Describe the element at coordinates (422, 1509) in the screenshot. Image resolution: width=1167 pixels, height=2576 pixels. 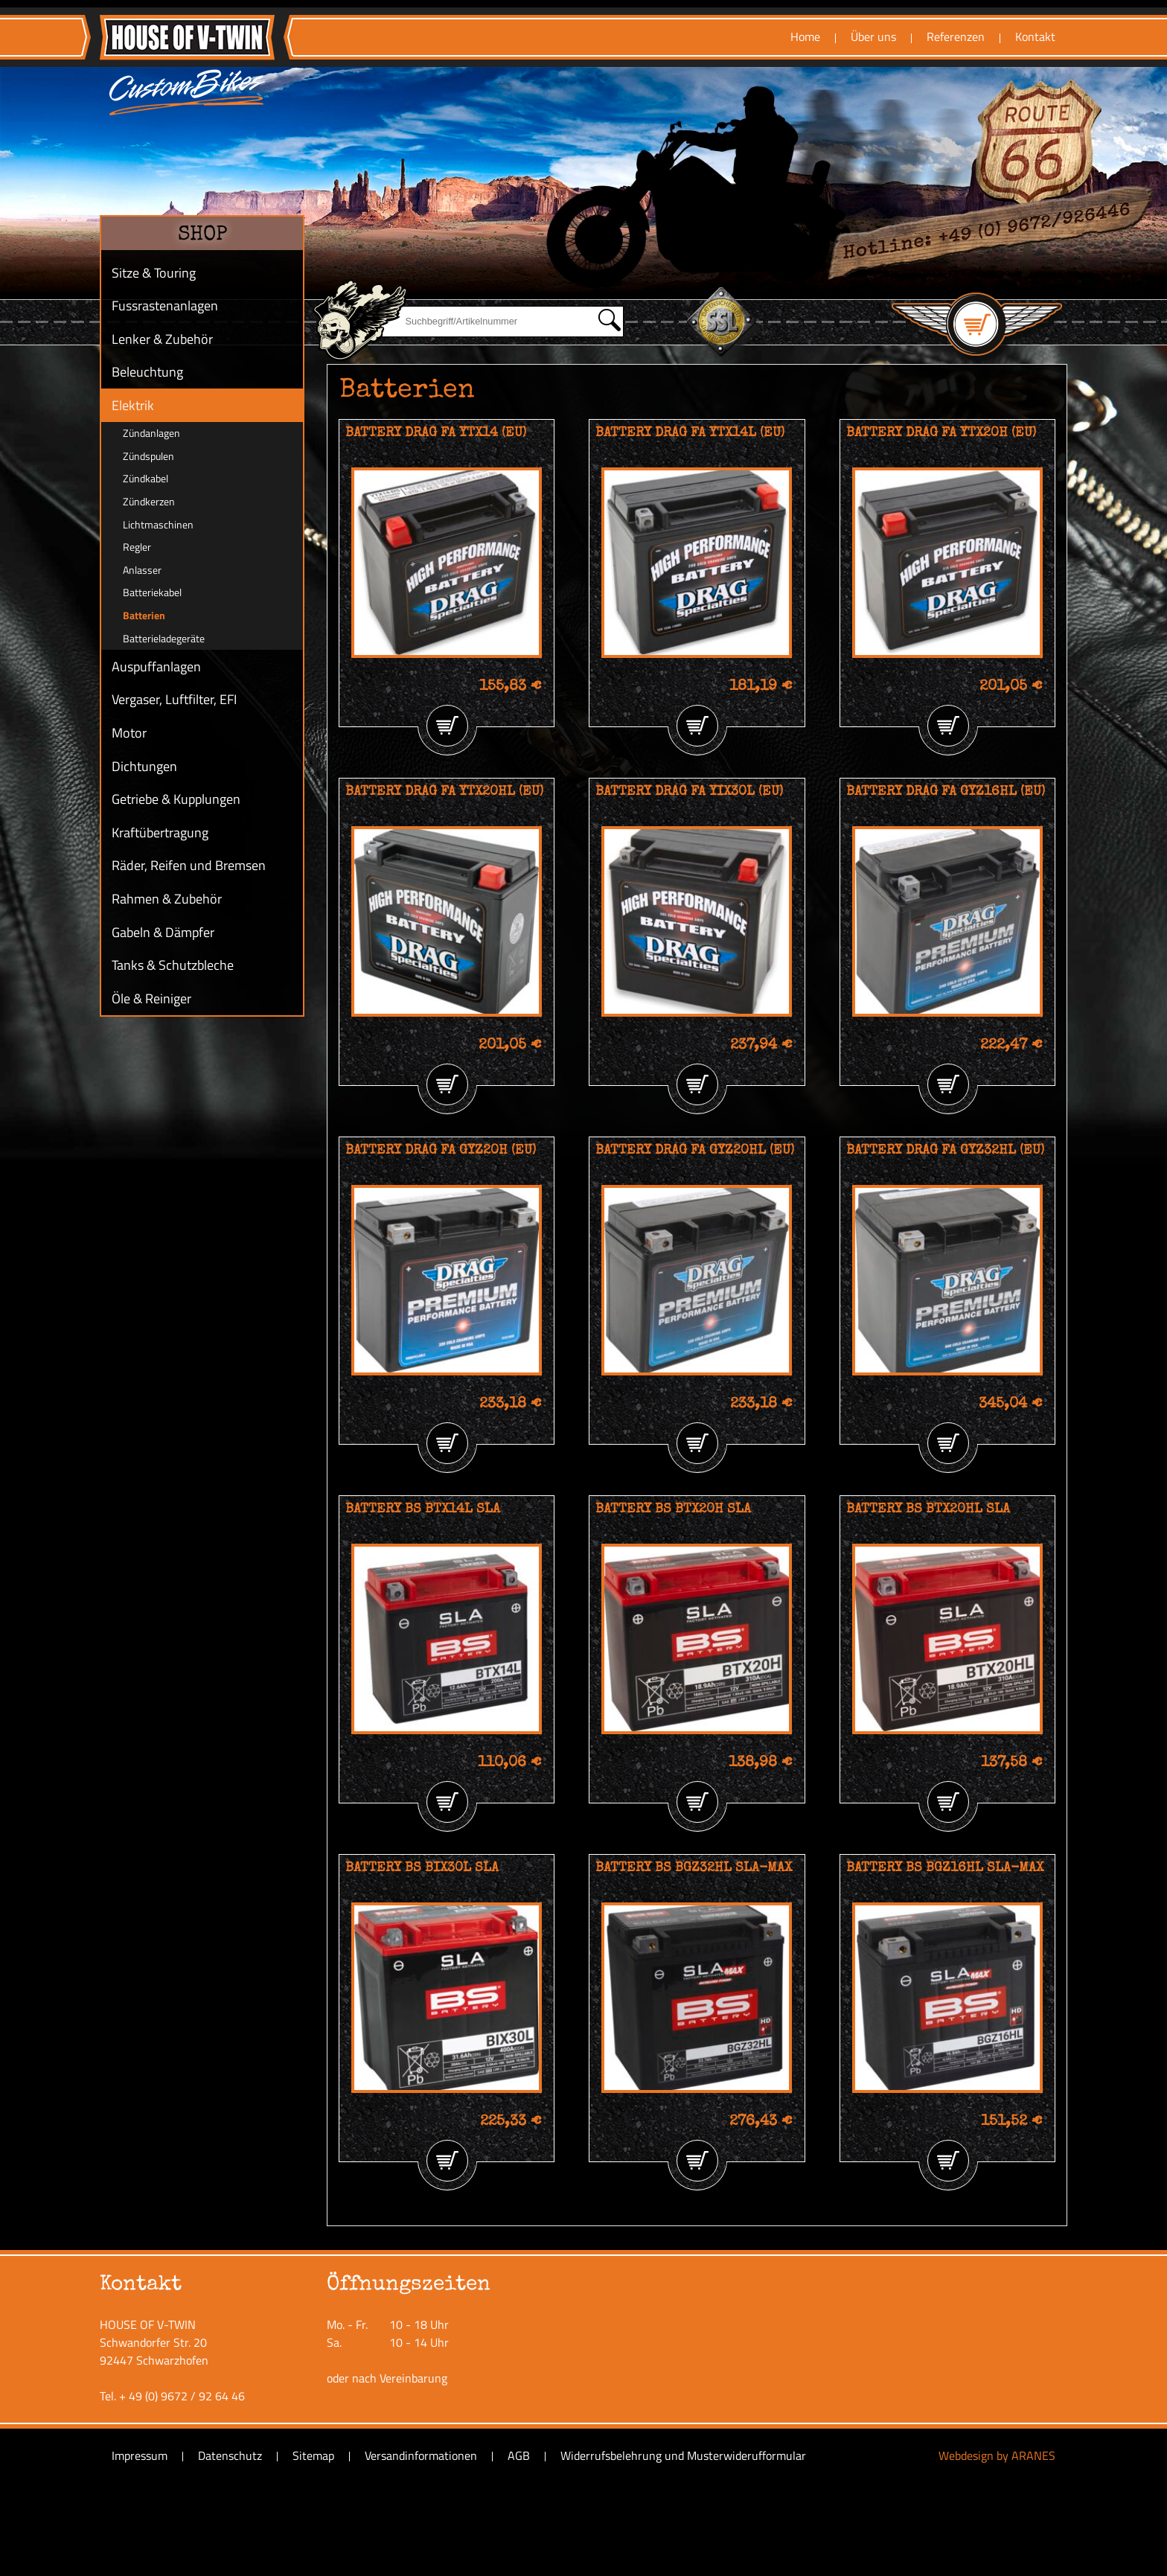
I see `BATTERY BS BTX14L SLA` at that location.